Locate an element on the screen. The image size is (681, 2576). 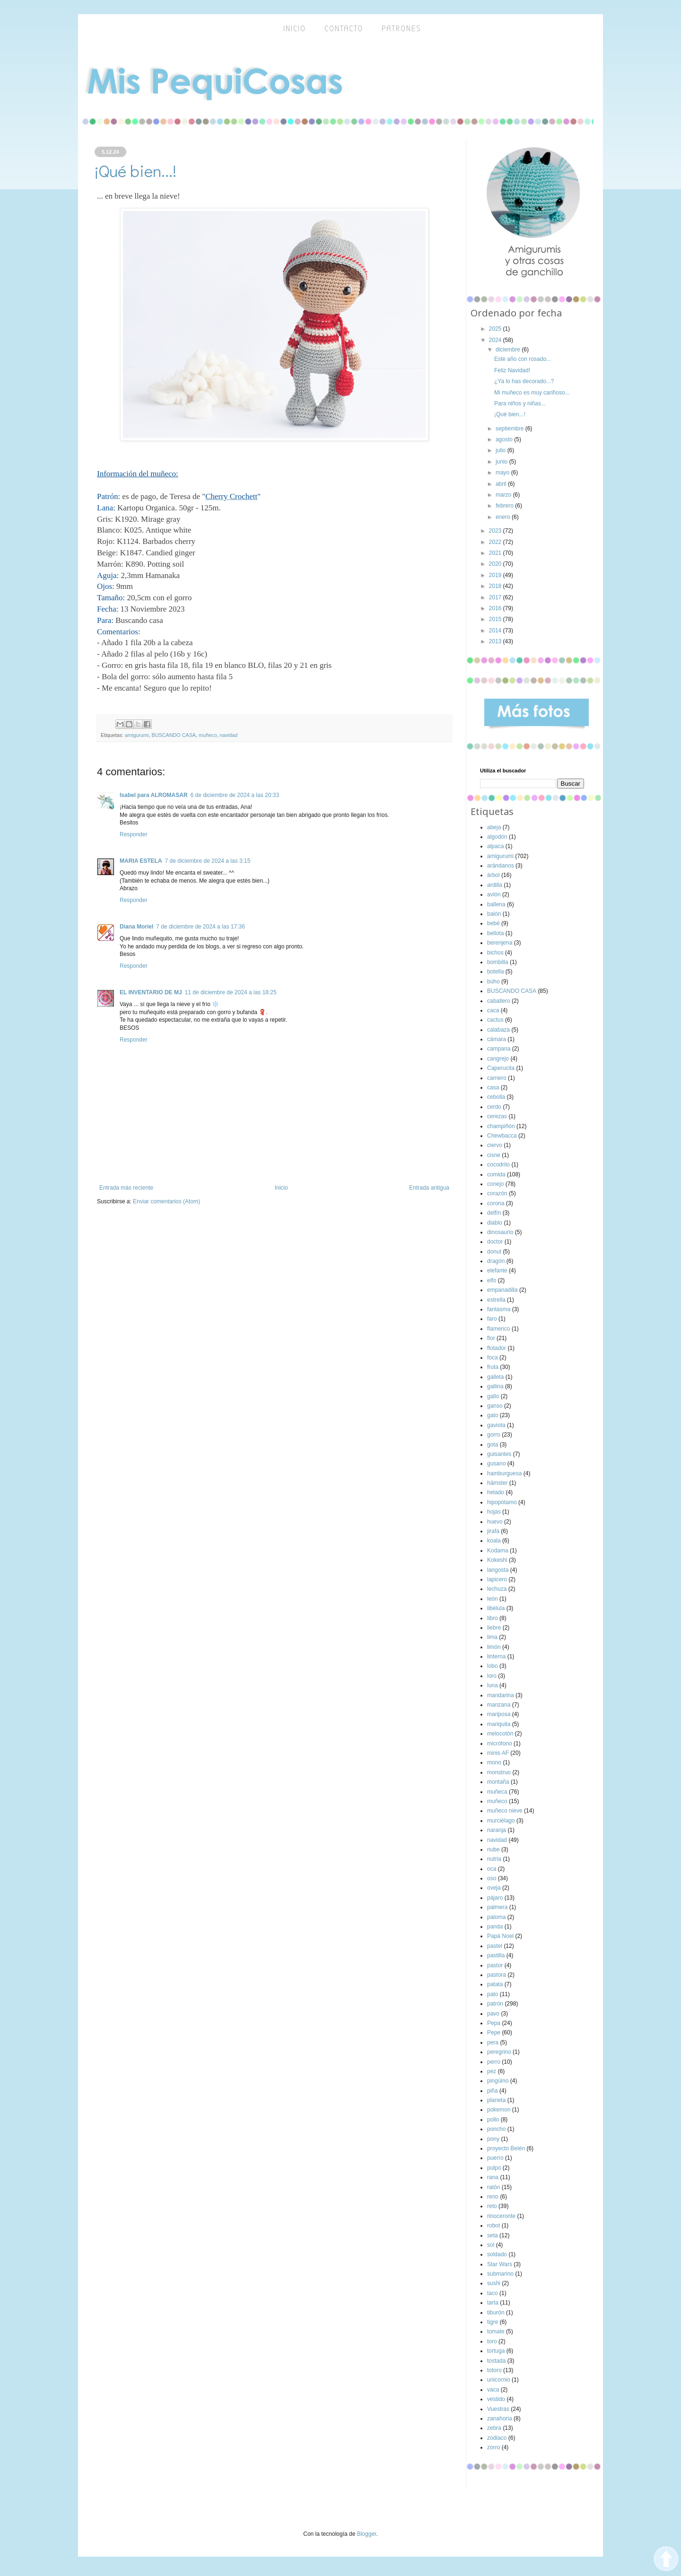
lobo is located at coordinates (492, 1666).